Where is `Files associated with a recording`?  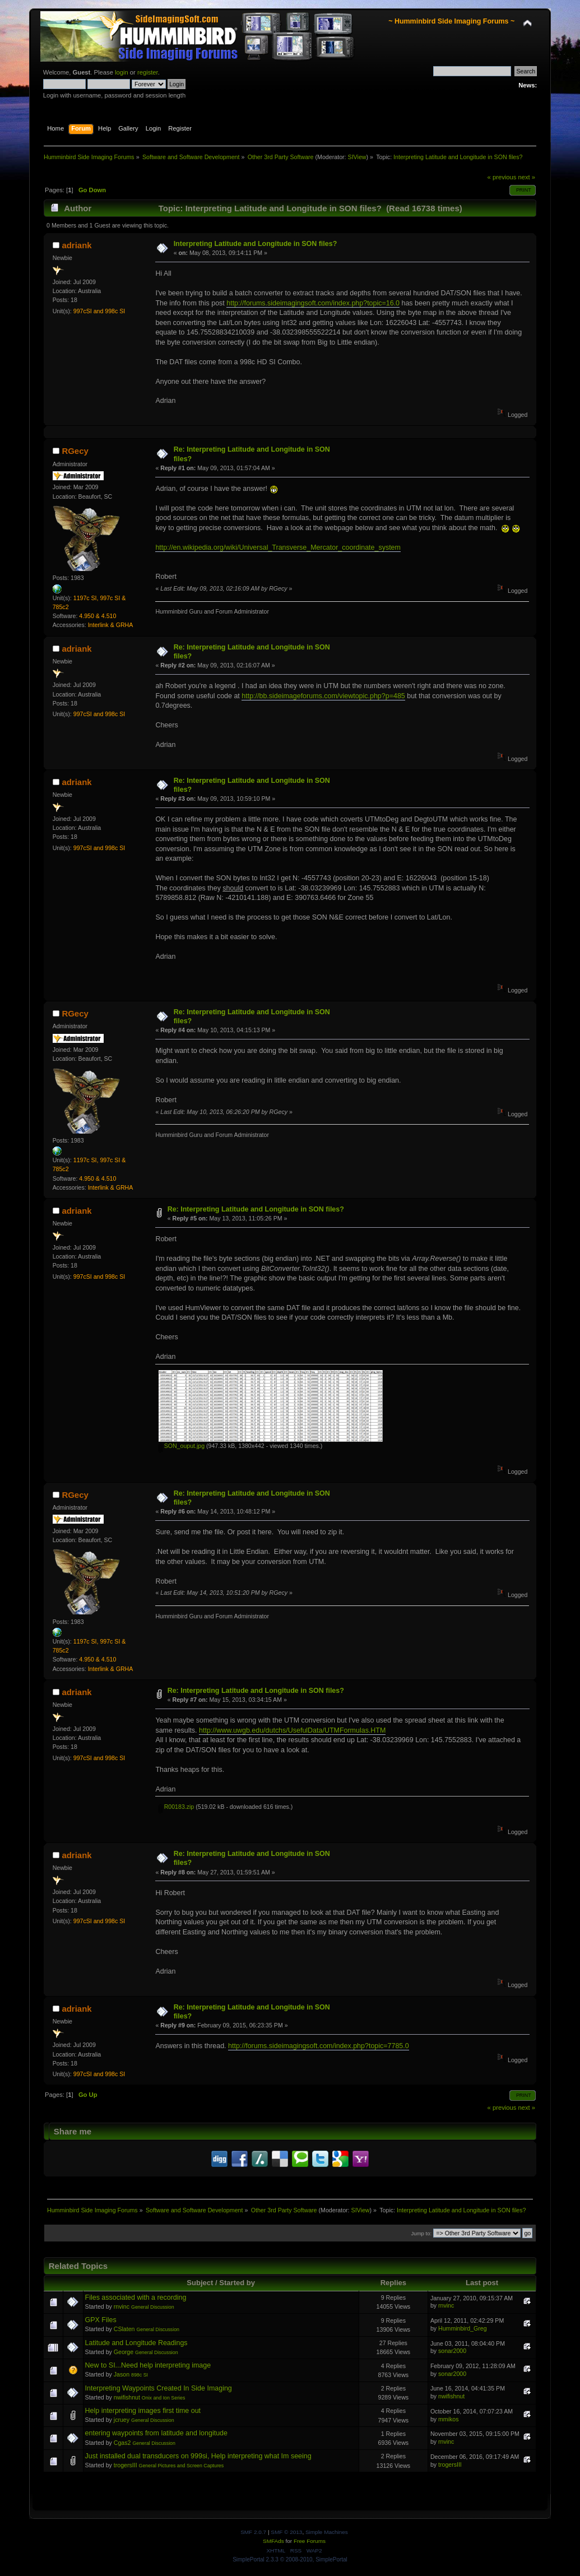
Files associated with a recording is located at coordinates (136, 2297).